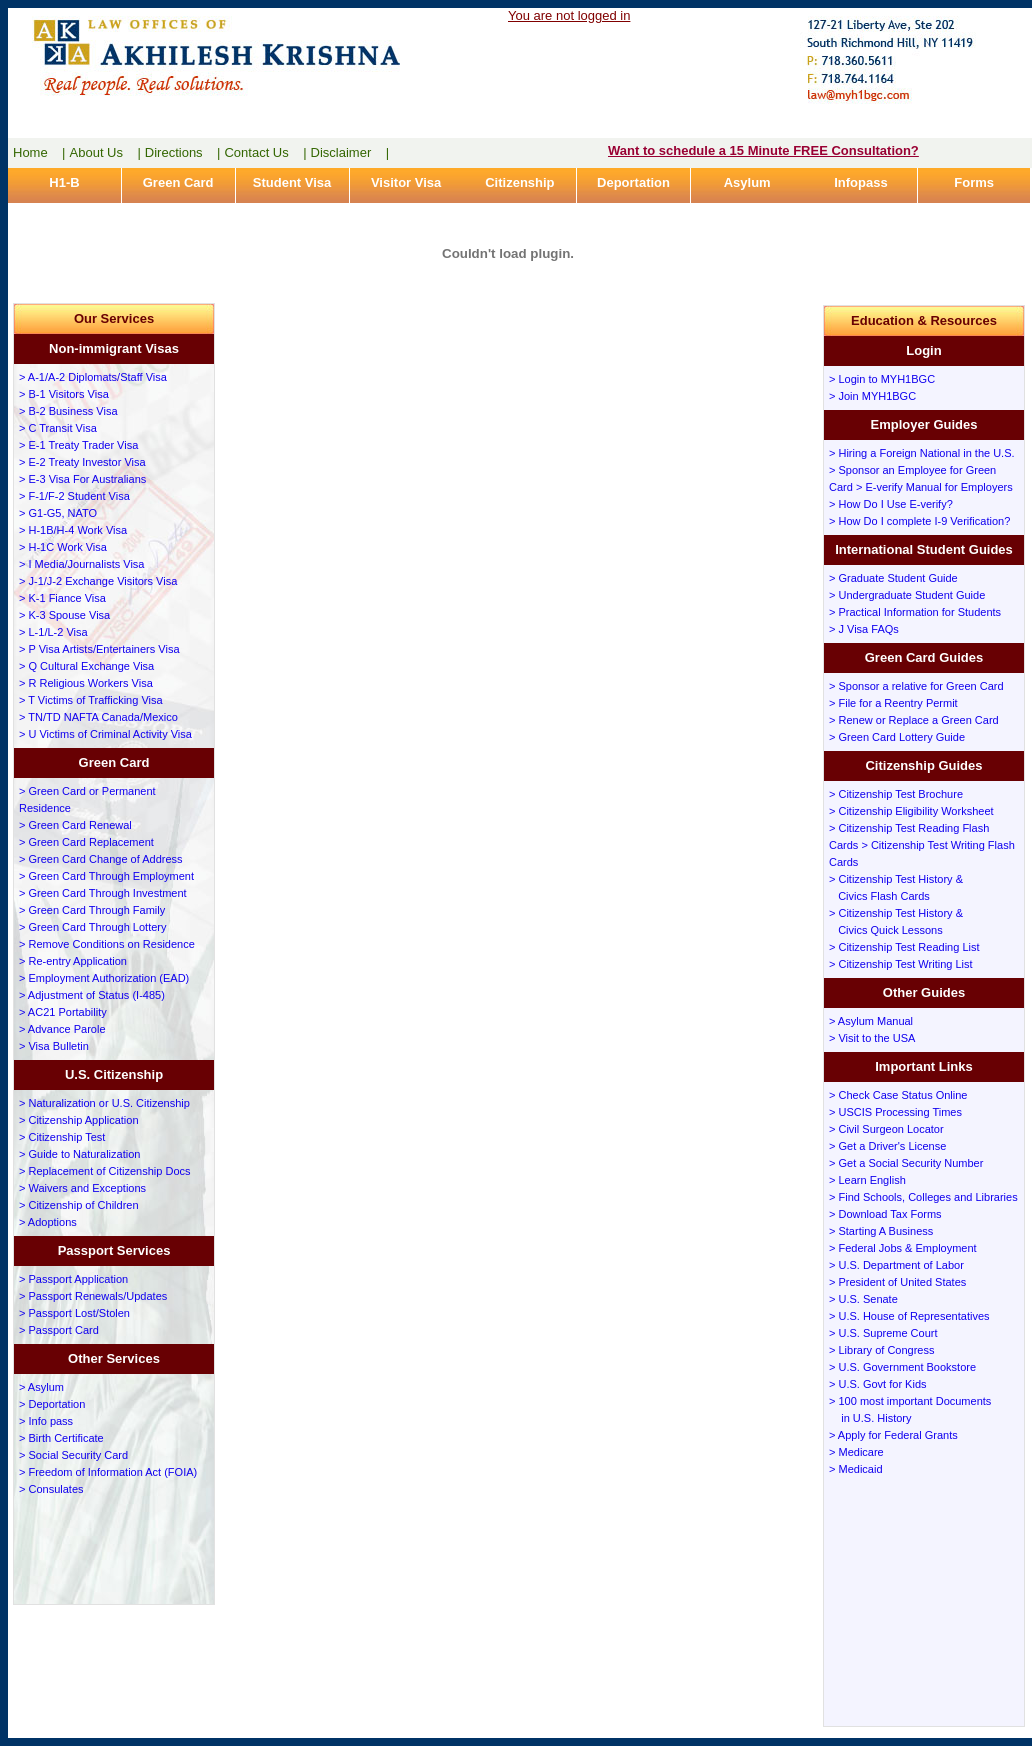  Describe the element at coordinates (881, 1350) in the screenshot. I see `> Library of Congress` at that location.